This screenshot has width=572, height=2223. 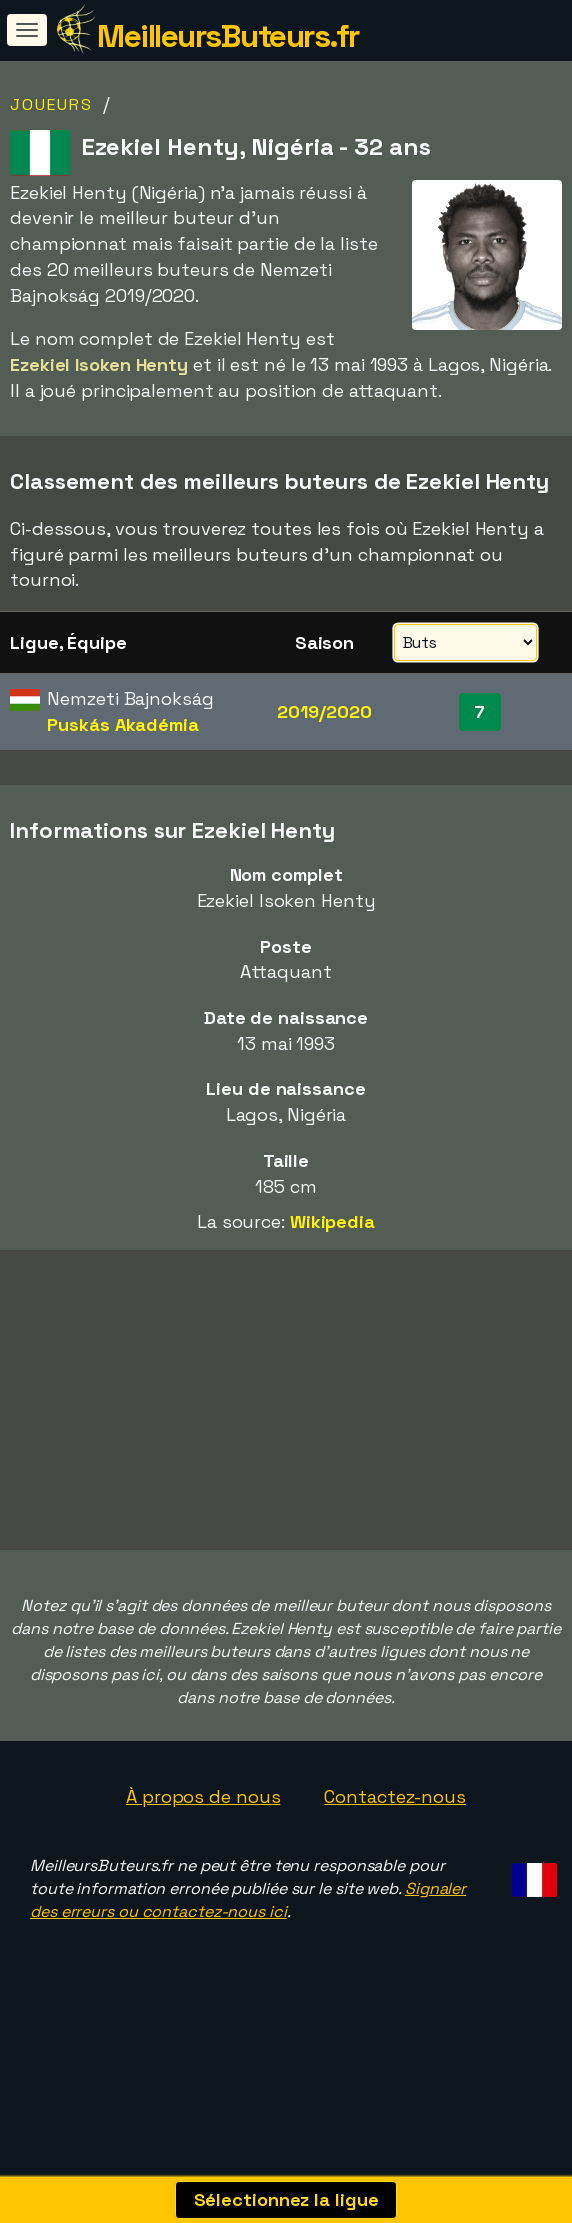 What do you see at coordinates (123, 724) in the screenshot?
I see `Puskás Akadémia` at bounding box center [123, 724].